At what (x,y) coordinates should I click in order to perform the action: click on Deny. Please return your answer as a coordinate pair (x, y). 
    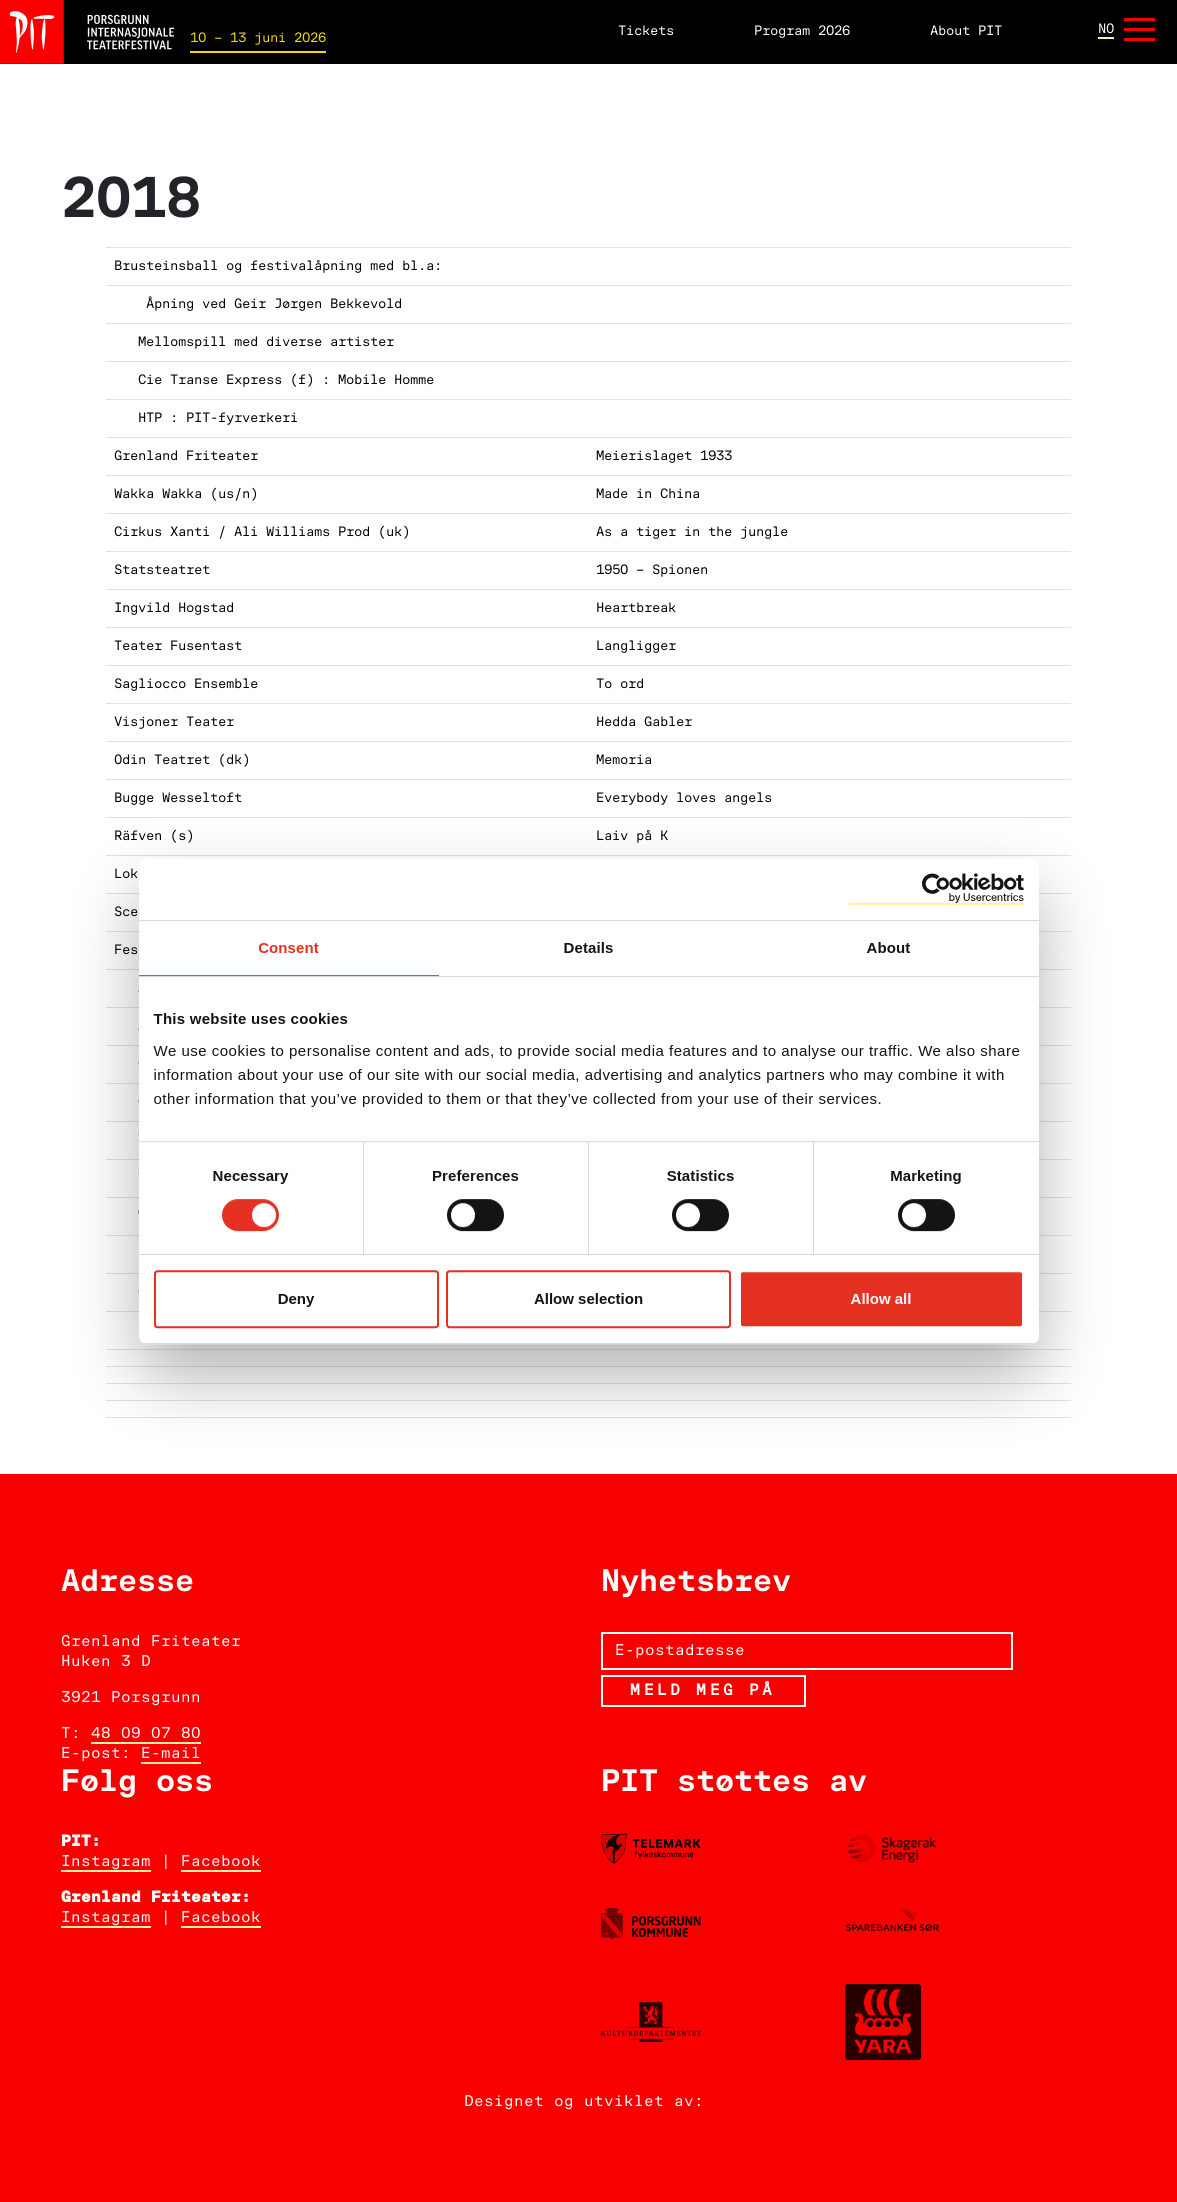
    Looking at the image, I should click on (296, 1298).